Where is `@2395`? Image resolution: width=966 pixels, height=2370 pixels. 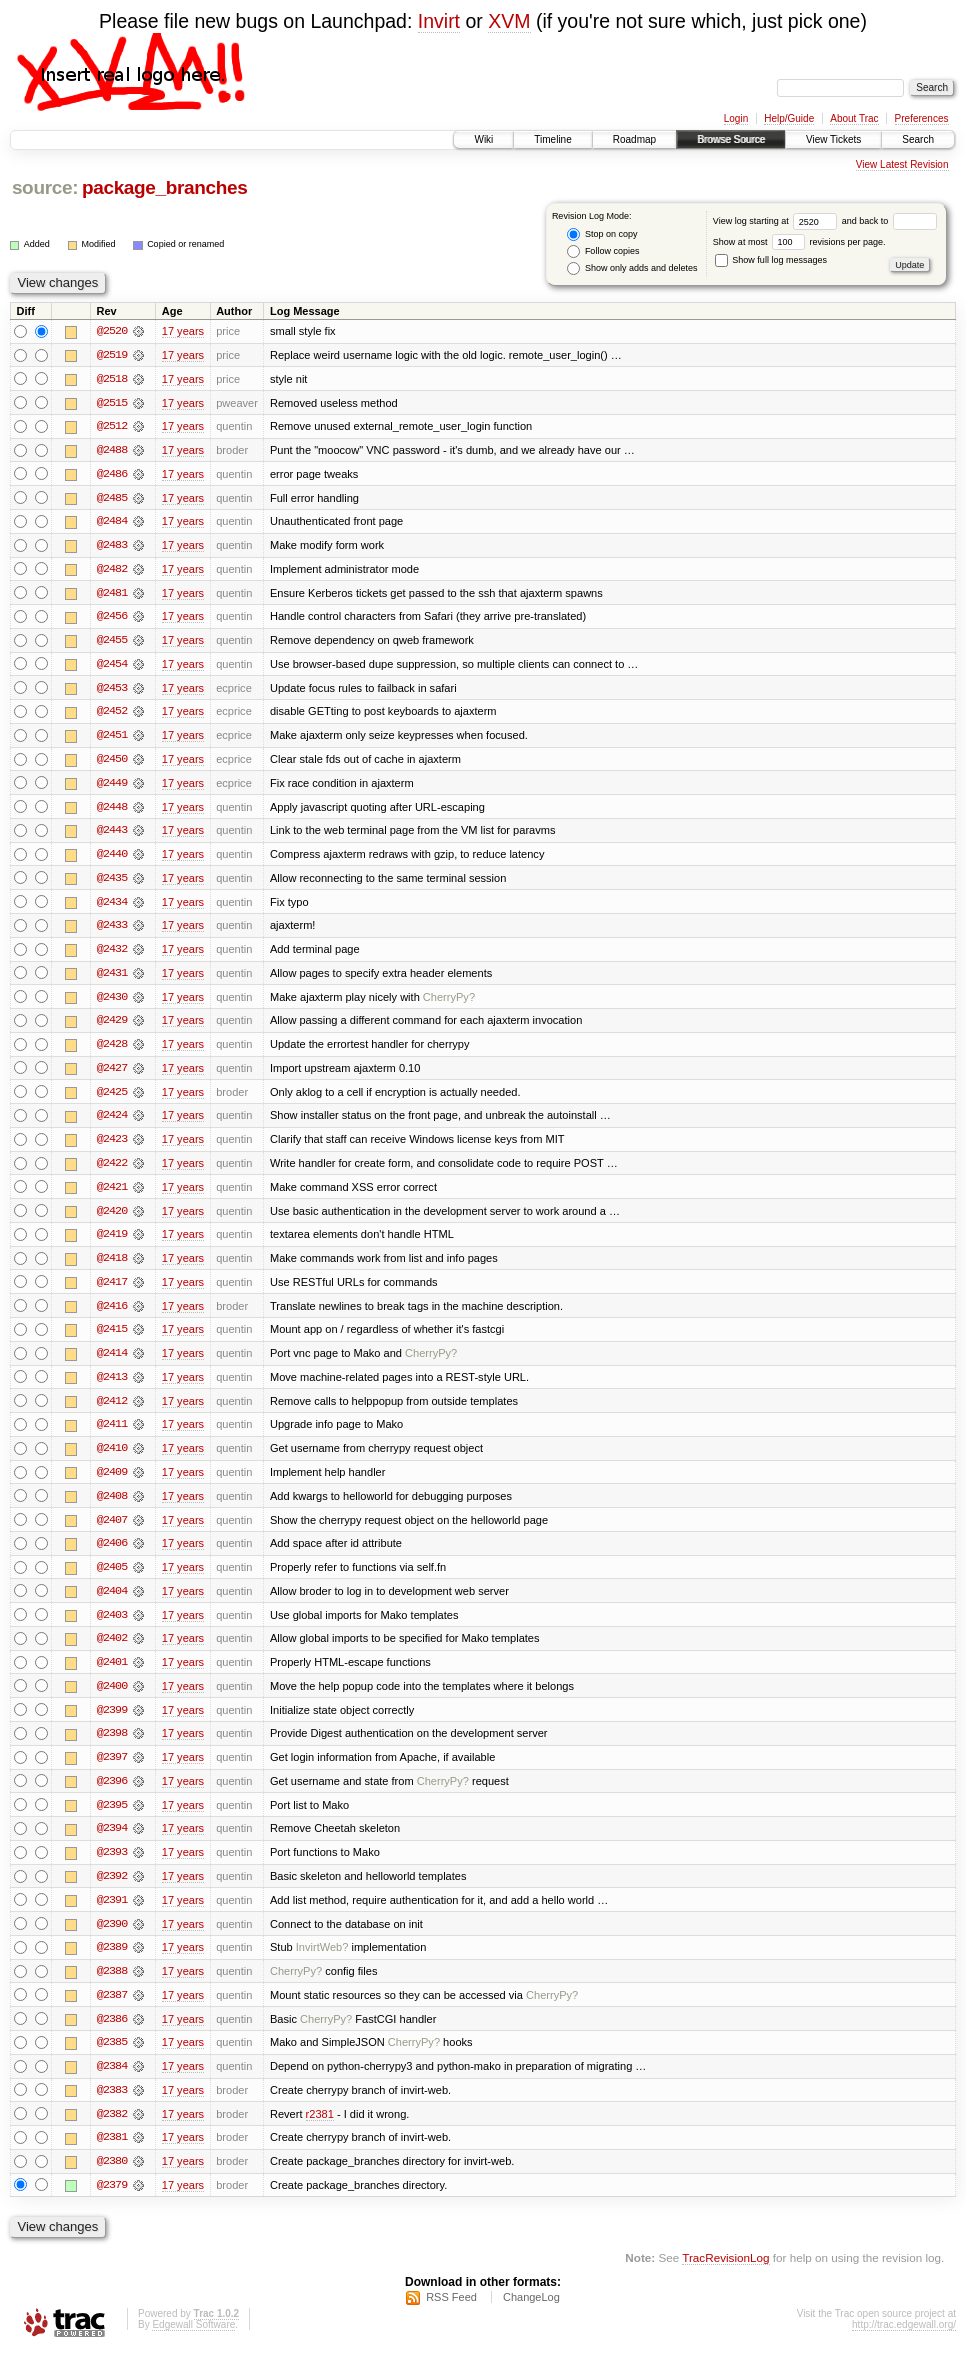 @2395 is located at coordinates (112, 1819).